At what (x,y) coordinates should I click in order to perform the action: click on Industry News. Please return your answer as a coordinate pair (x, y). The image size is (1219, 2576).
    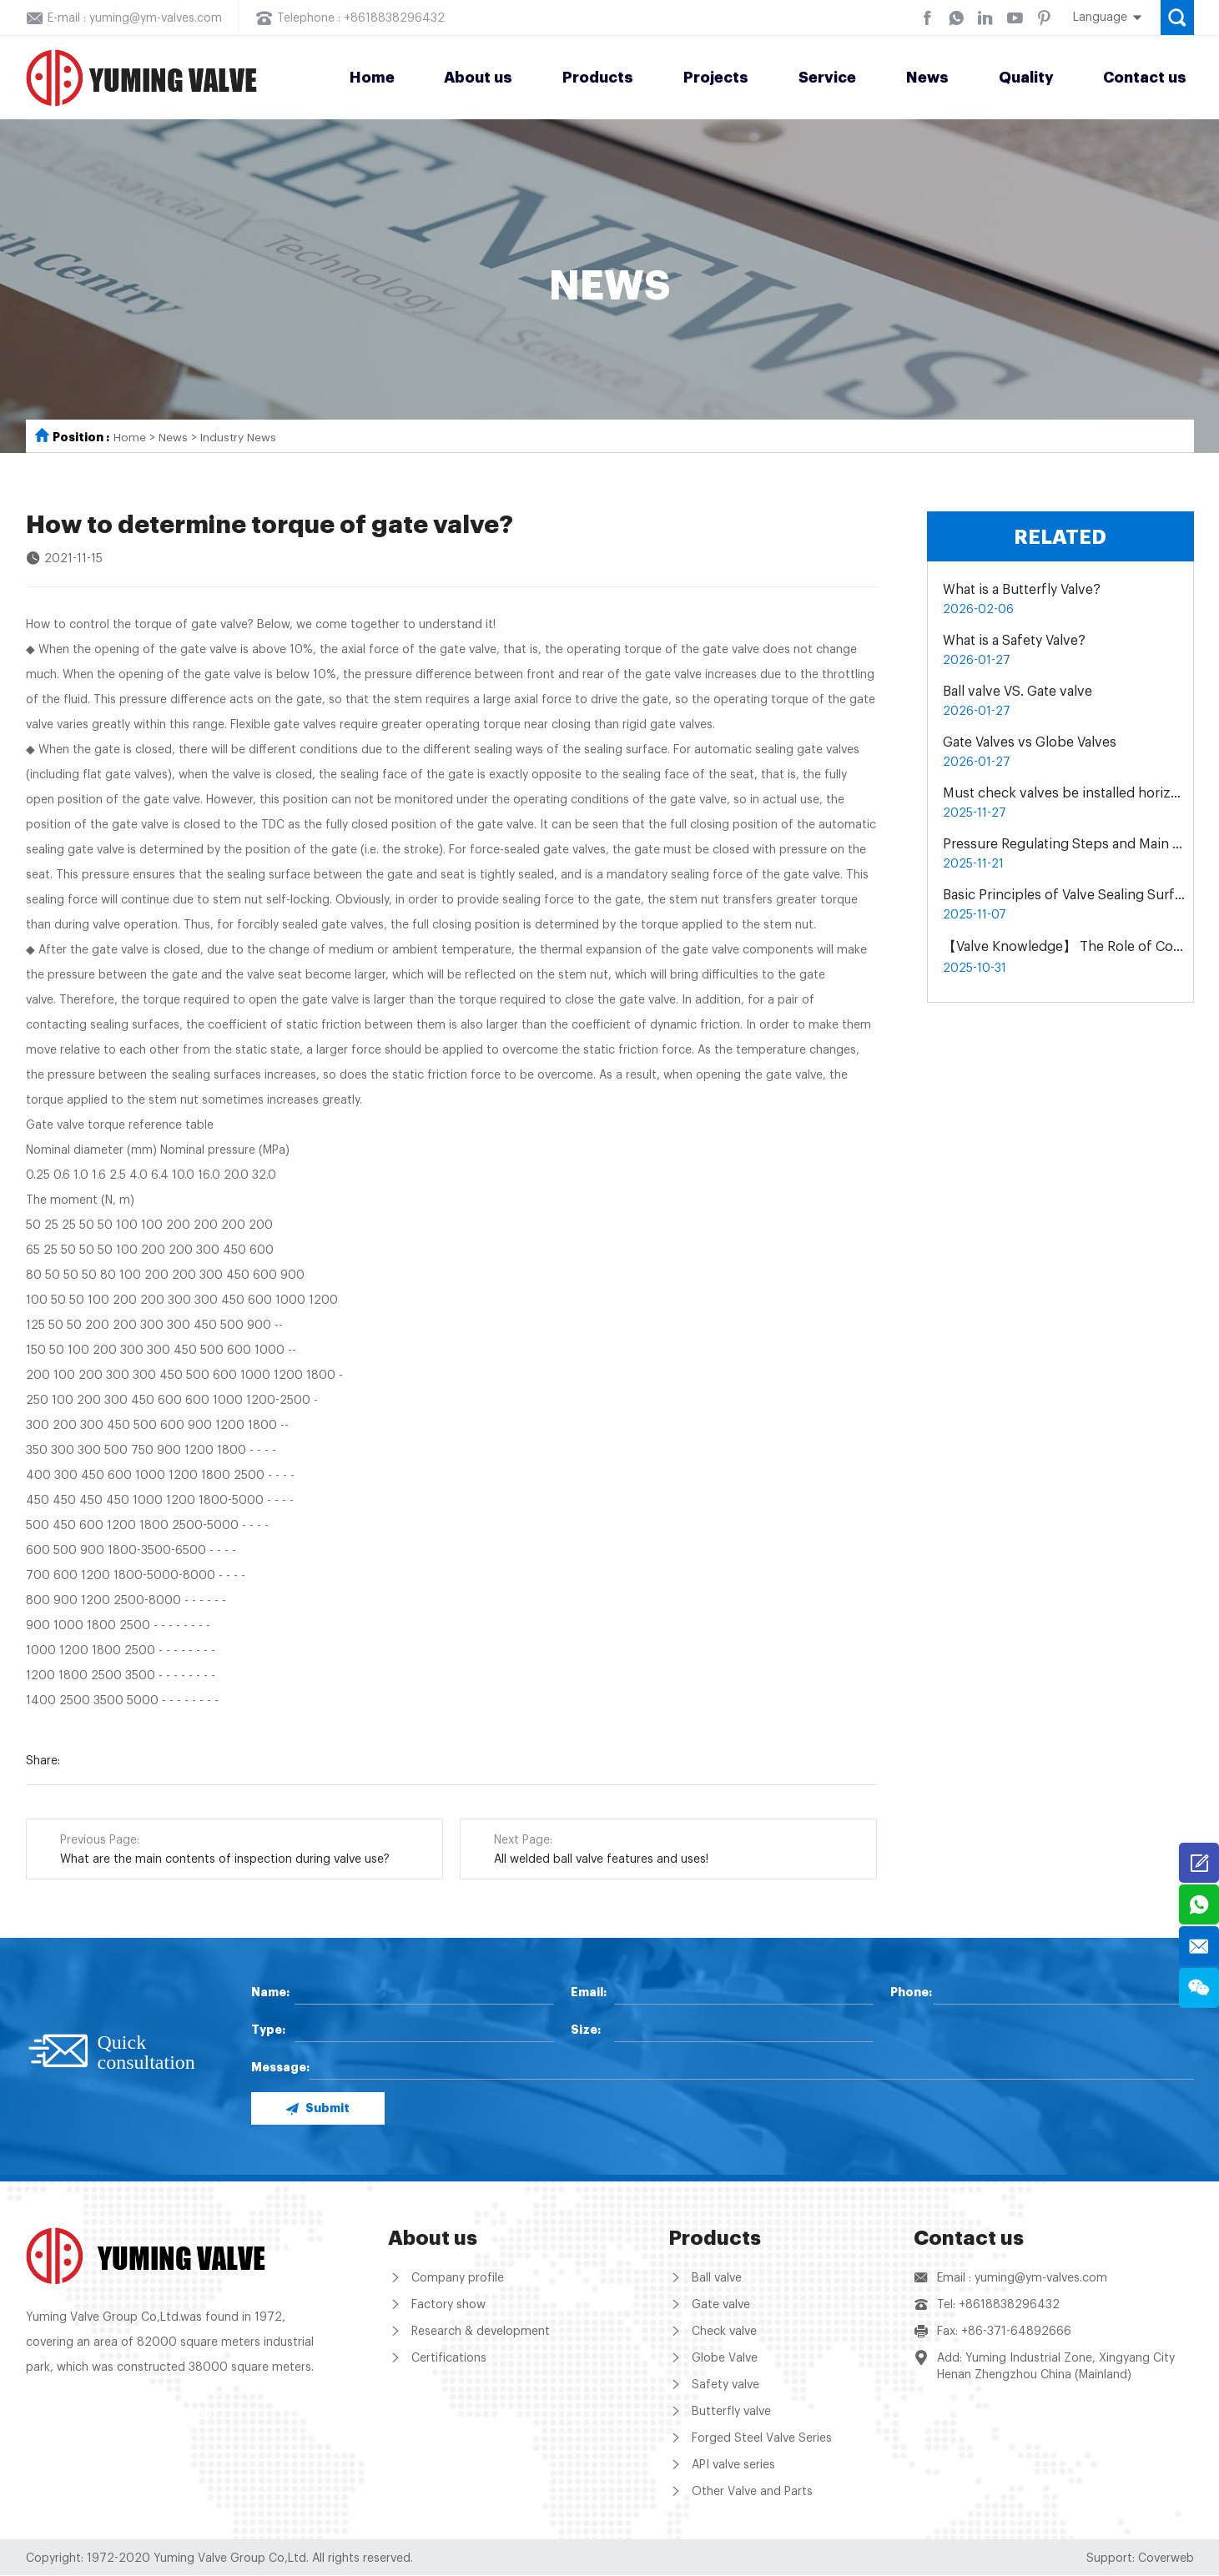
    Looking at the image, I should click on (239, 438).